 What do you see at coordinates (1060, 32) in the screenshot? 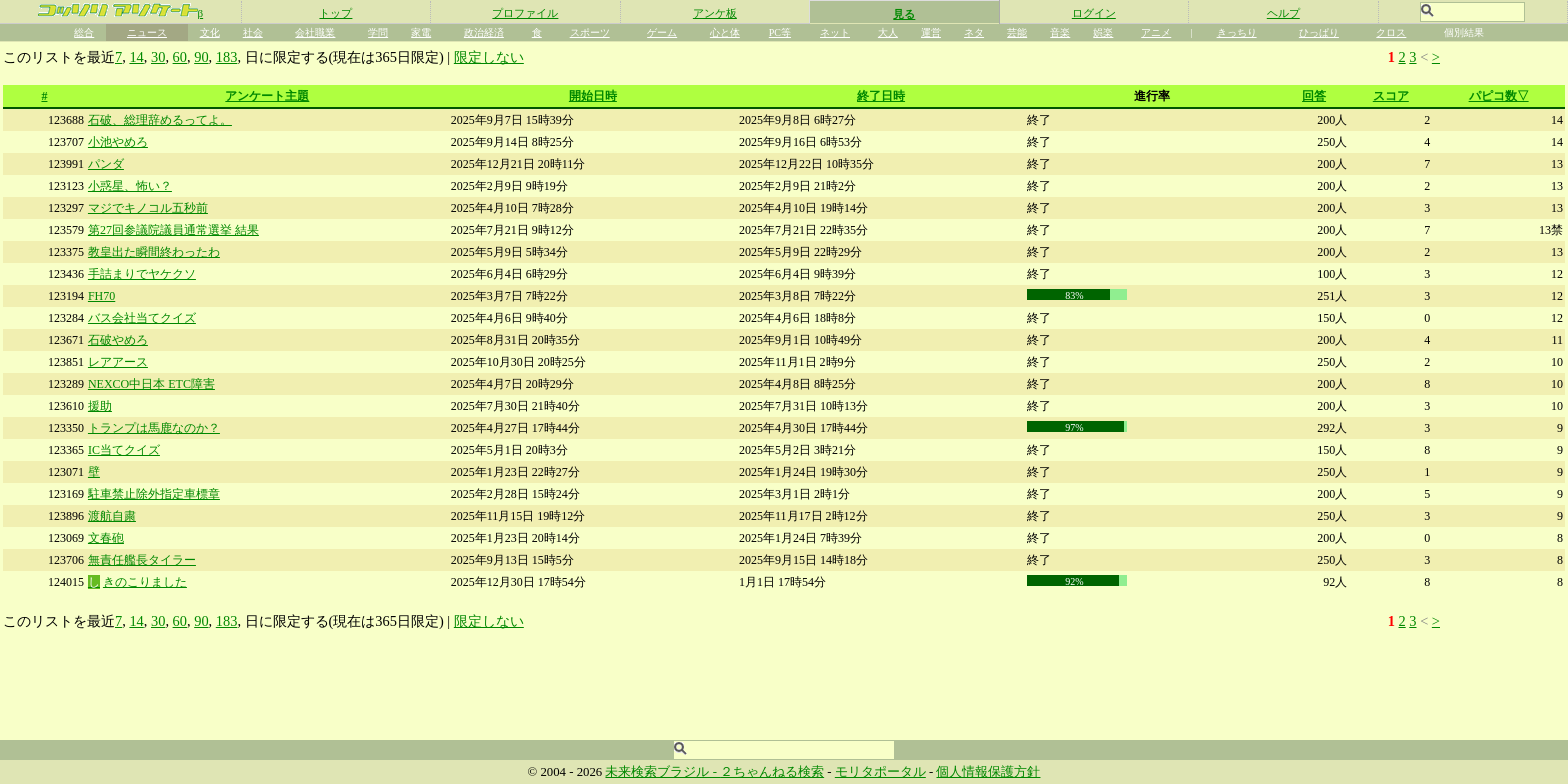
I see `音楽` at bounding box center [1060, 32].